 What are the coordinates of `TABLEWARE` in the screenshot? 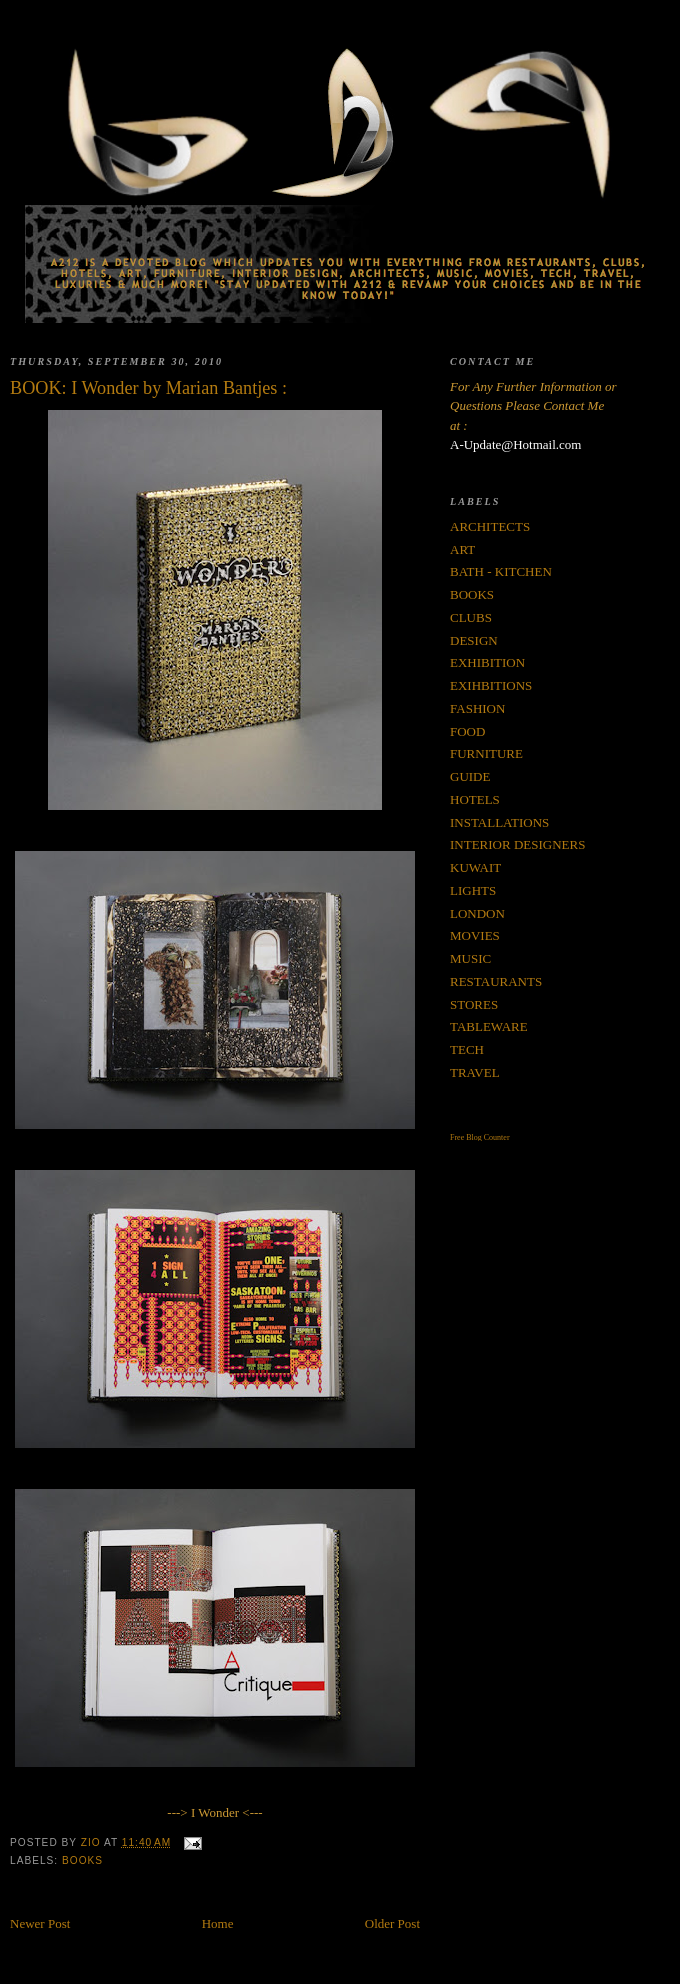 It's located at (489, 1026).